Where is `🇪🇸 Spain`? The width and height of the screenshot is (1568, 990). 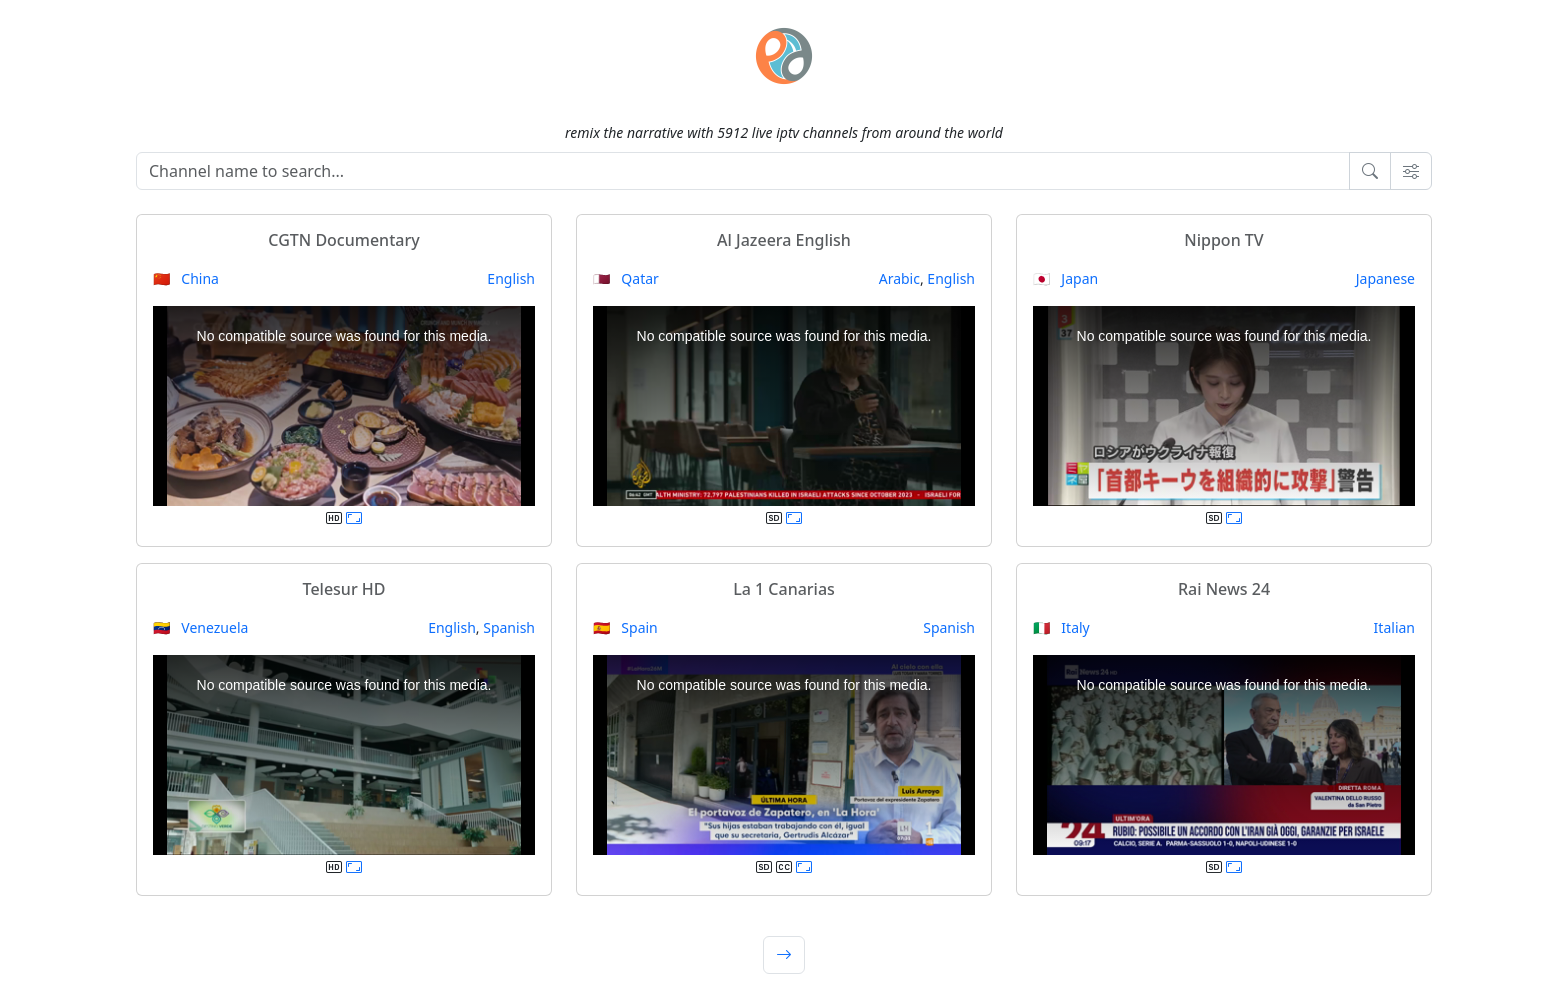 🇪🇸 Spain is located at coordinates (625, 627).